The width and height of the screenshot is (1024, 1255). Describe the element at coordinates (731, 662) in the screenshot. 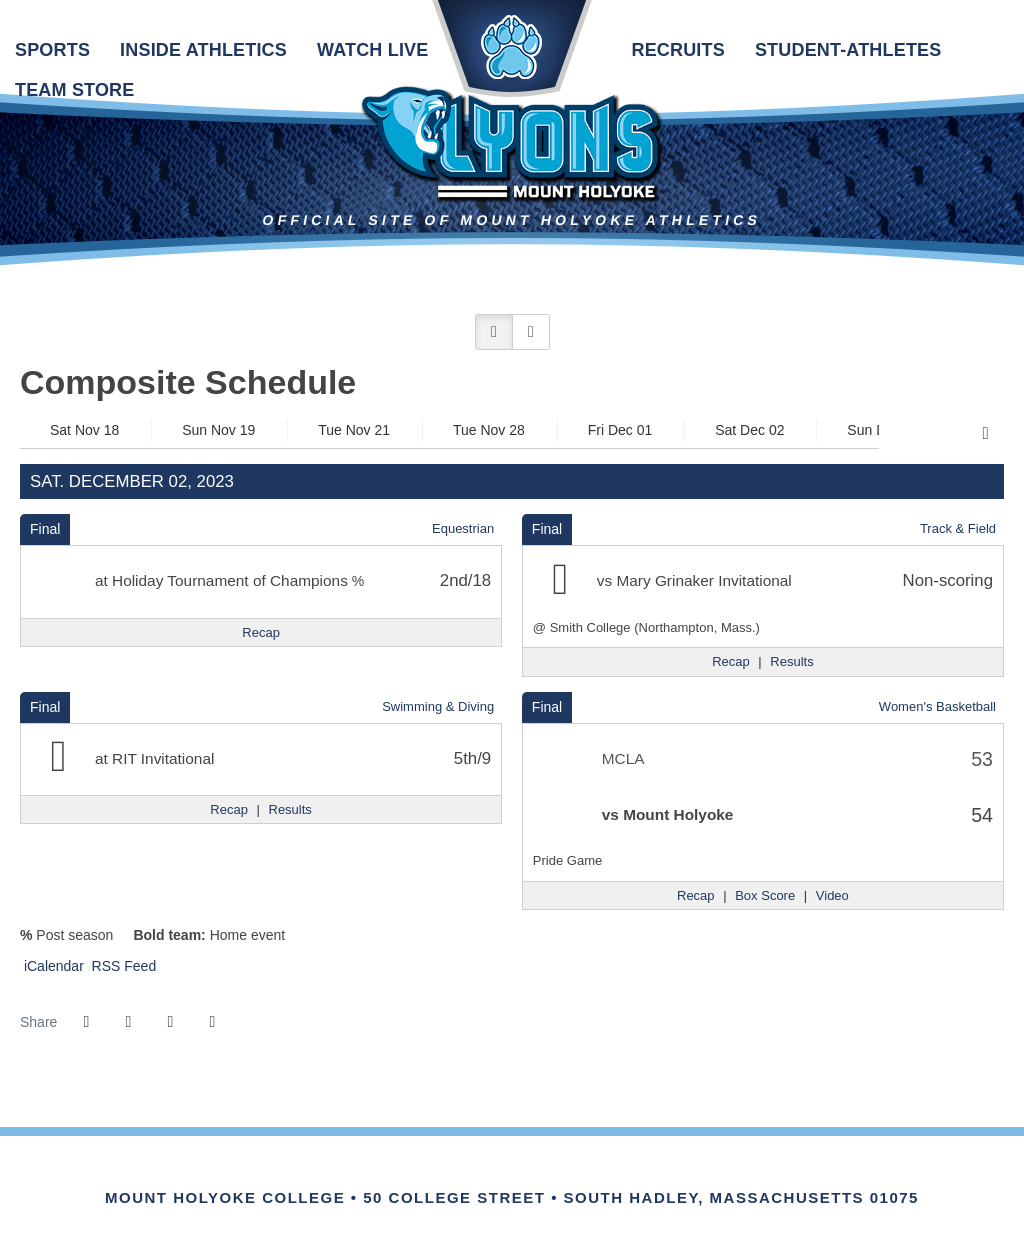

I see `[Track & Field event: December 2 12:00 AM: Mary Grinaker Invitational: @ Smith College (Northampton, Mass.): Recap]` at that location.